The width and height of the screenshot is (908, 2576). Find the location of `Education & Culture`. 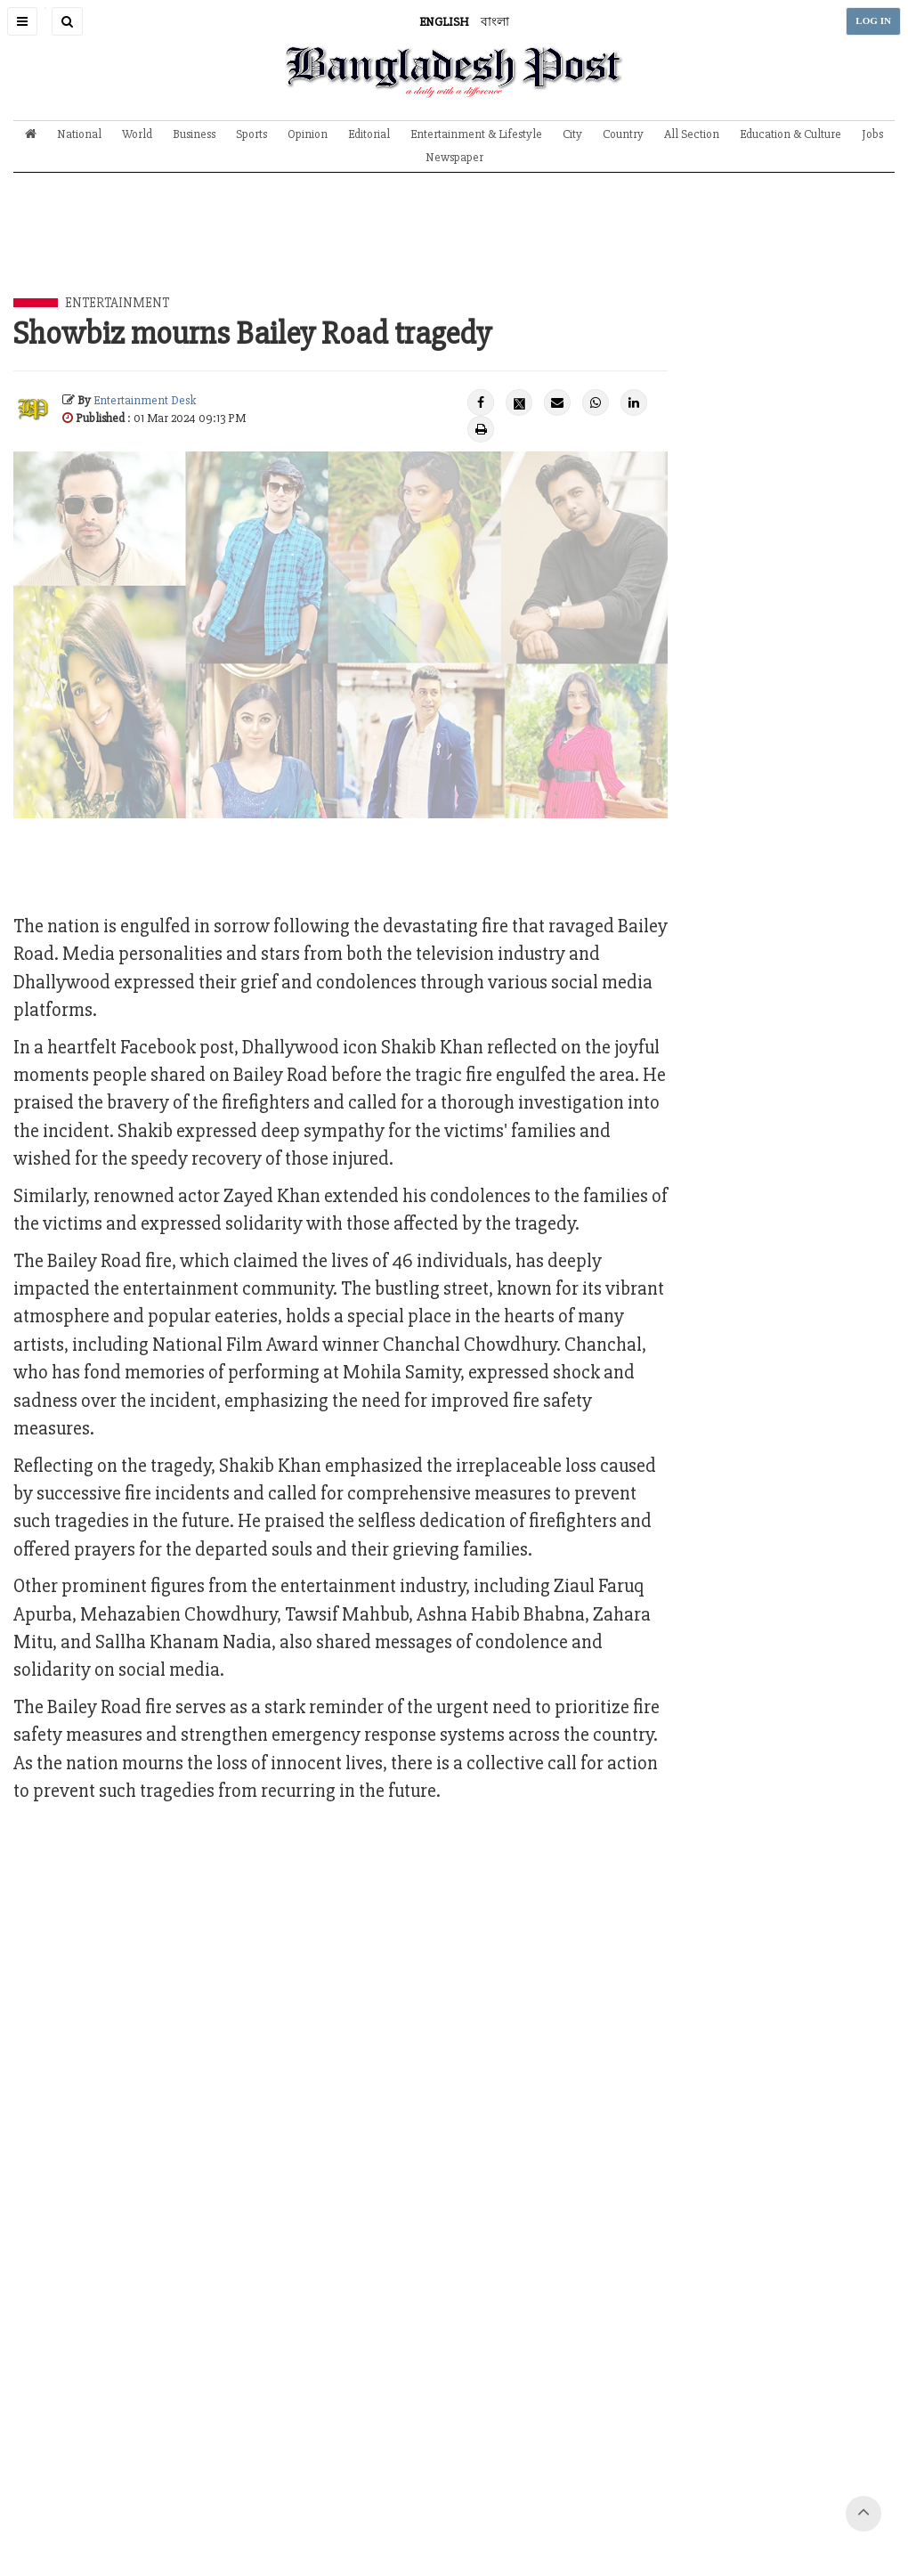

Education & Culture is located at coordinates (790, 134).